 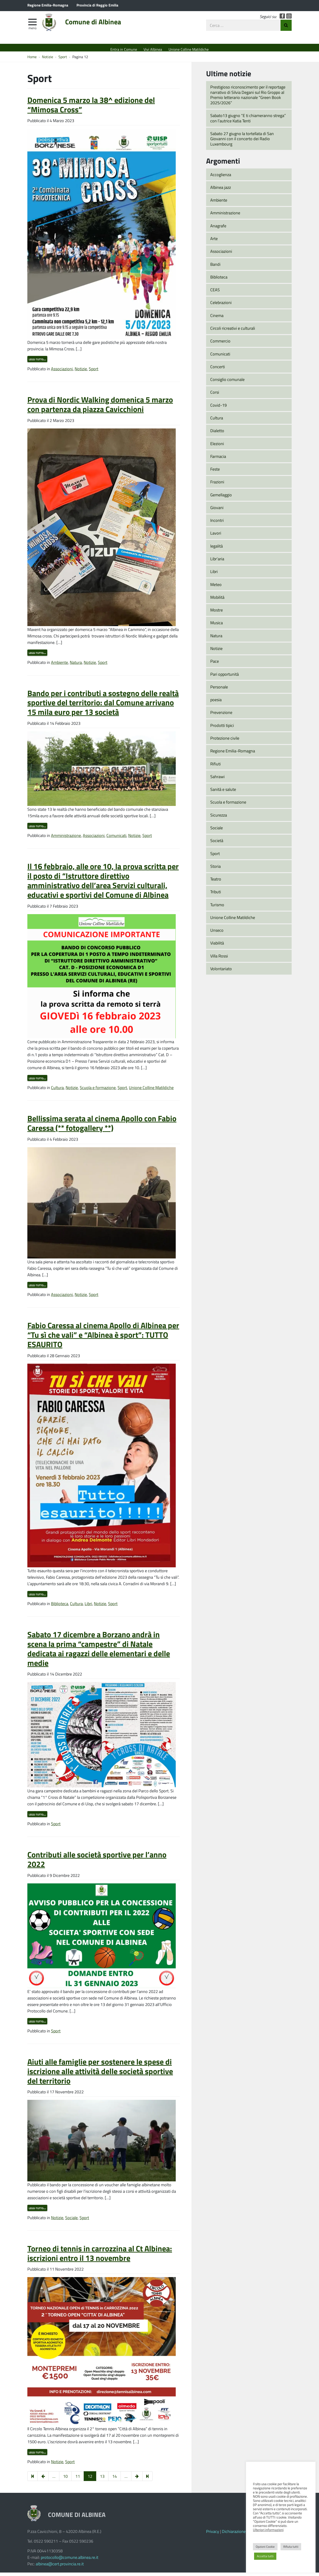 I want to click on poesia, so click(x=216, y=703).